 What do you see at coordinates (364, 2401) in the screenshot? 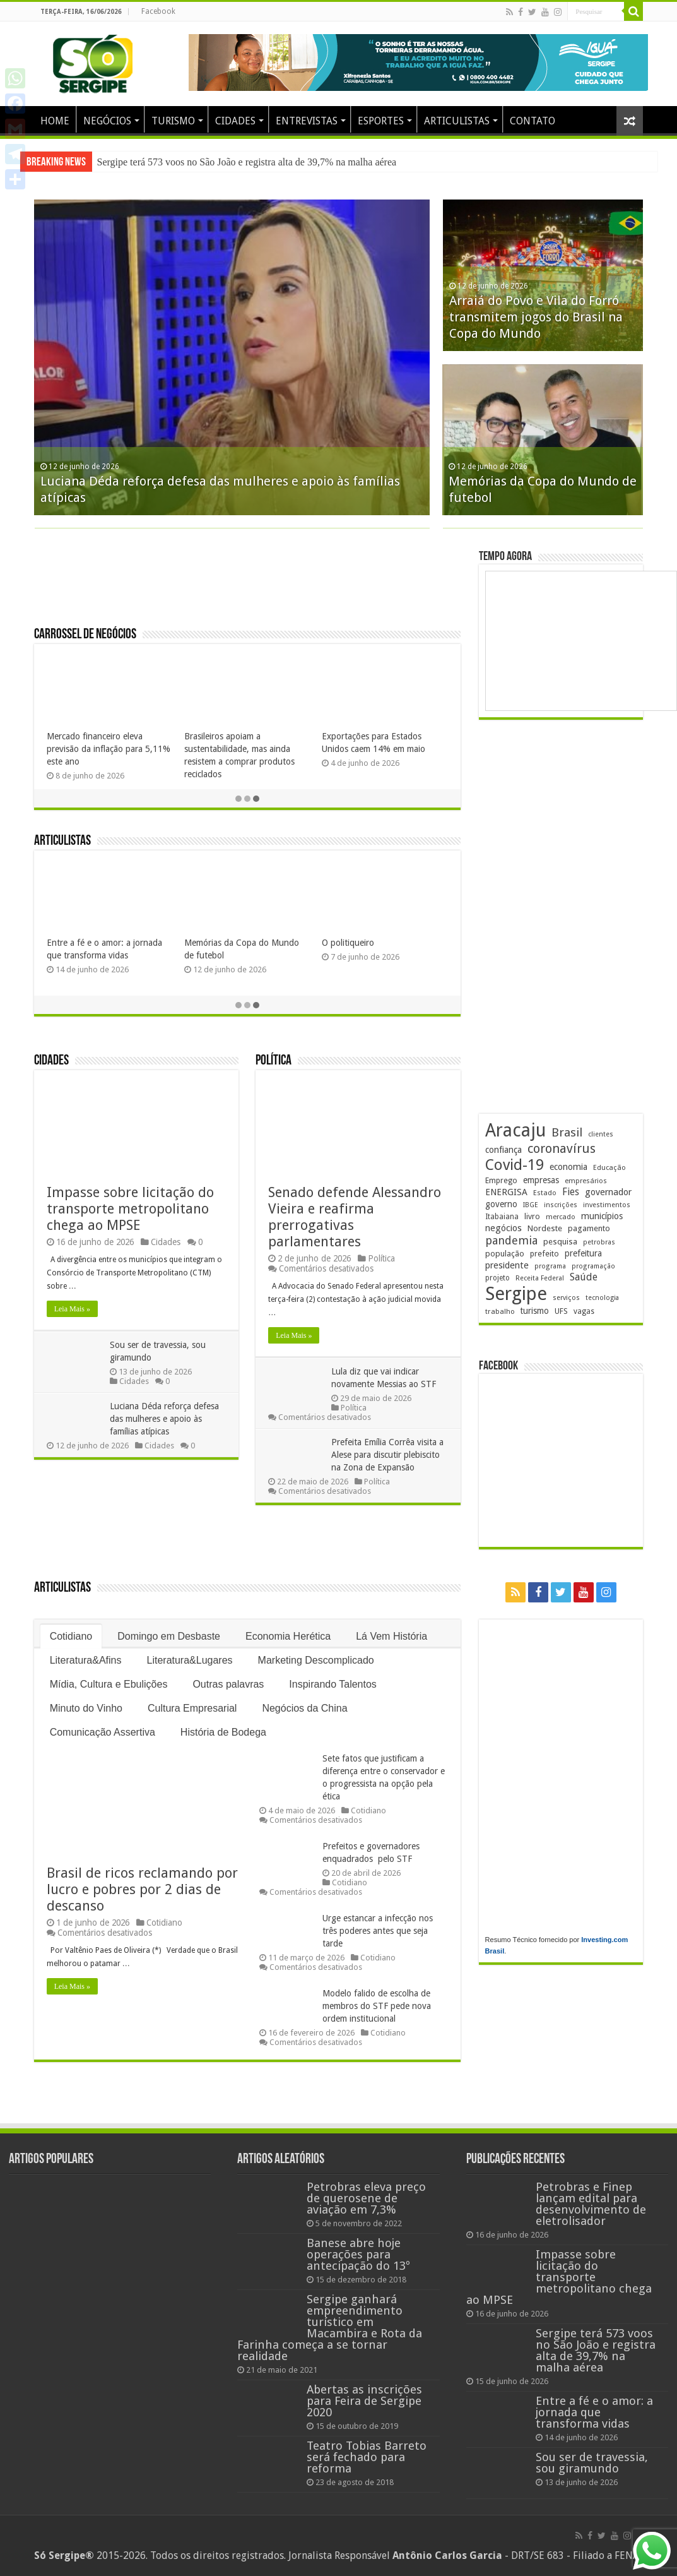
I see `Abertas as inscrições para Feira de Sergipe 2020` at bounding box center [364, 2401].